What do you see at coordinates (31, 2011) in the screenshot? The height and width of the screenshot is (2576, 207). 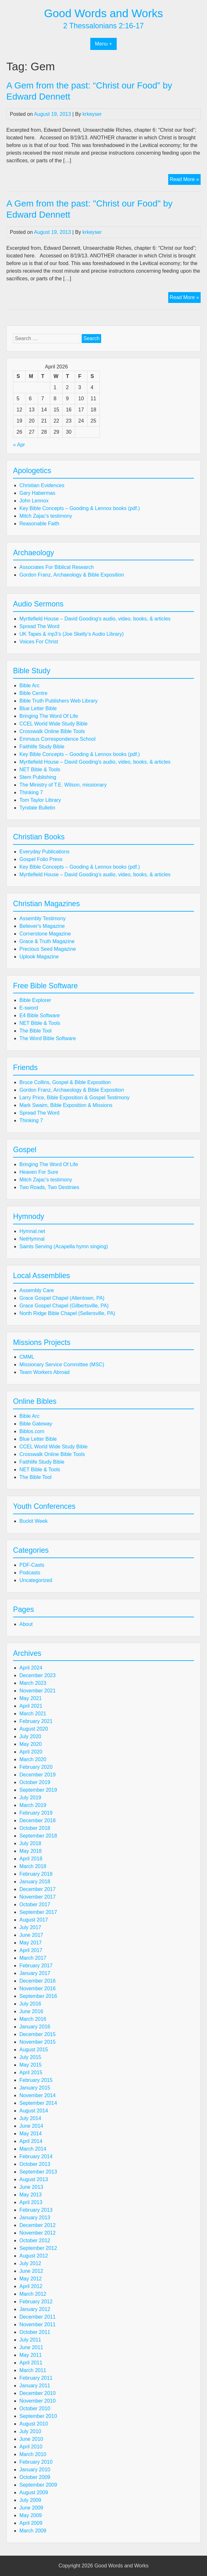 I see `June 2016` at bounding box center [31, 2011].